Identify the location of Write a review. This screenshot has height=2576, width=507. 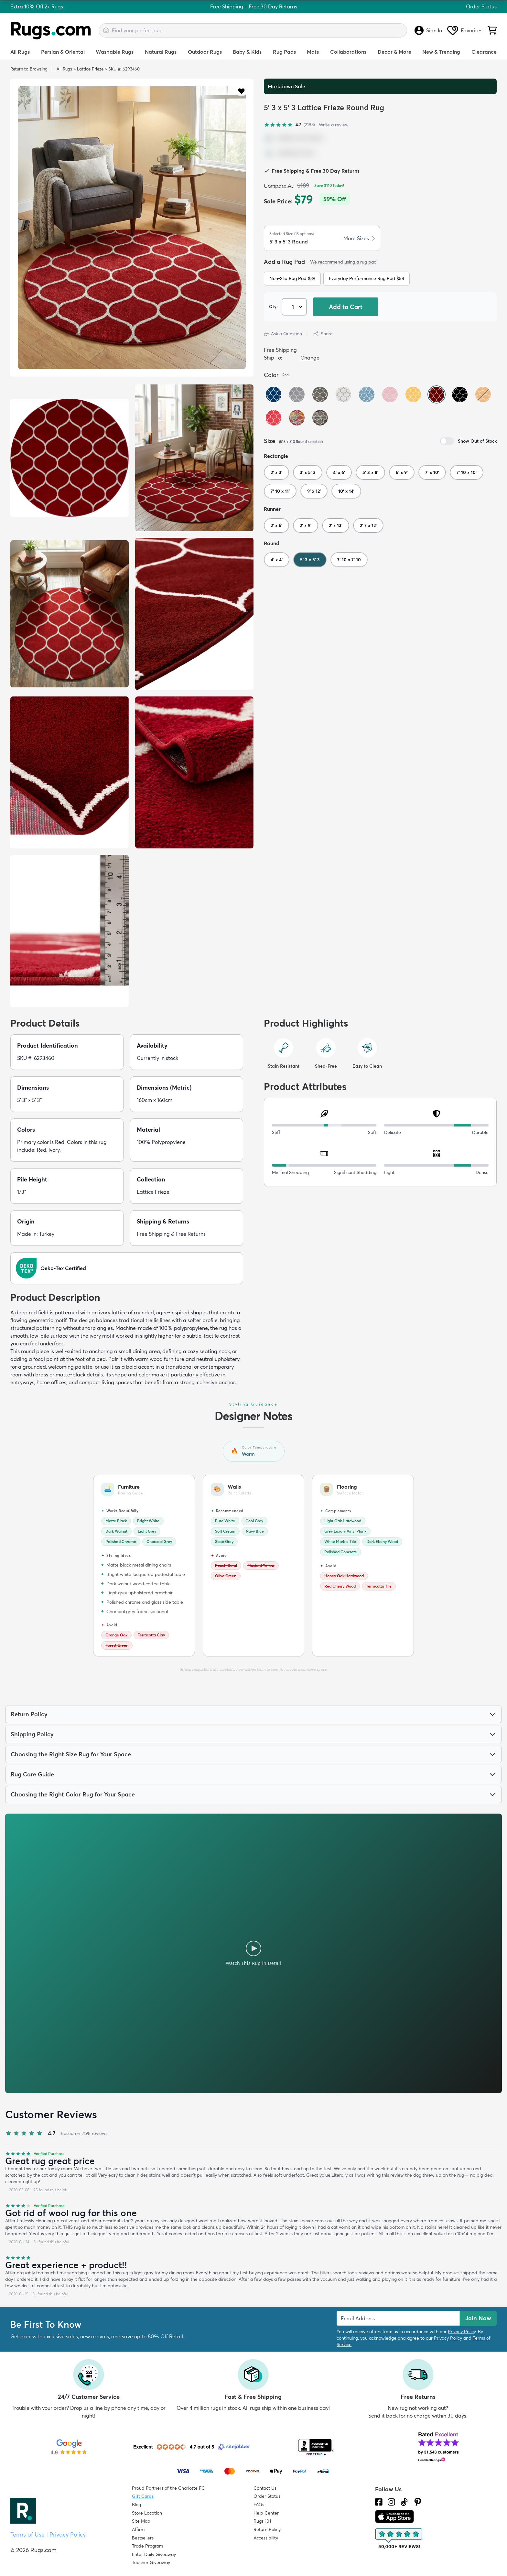
(334, 125).